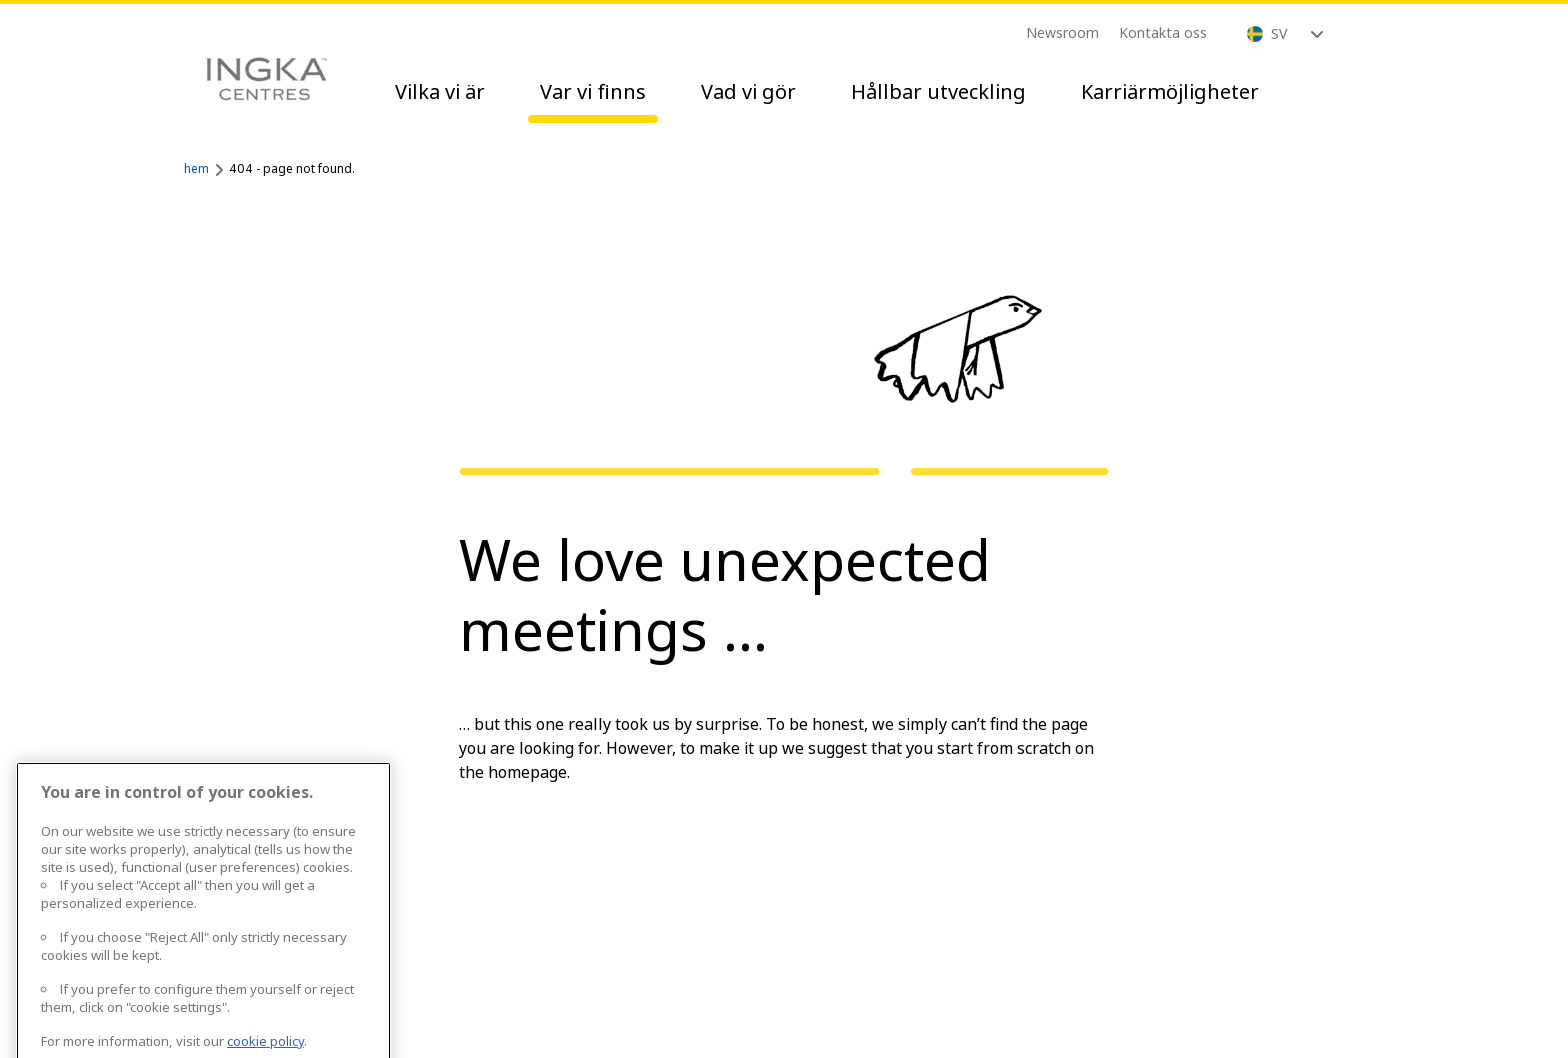 The height and width of the screenshot is (1058, 1568). I want to click on Kontakta oss, so click(1163, 32).